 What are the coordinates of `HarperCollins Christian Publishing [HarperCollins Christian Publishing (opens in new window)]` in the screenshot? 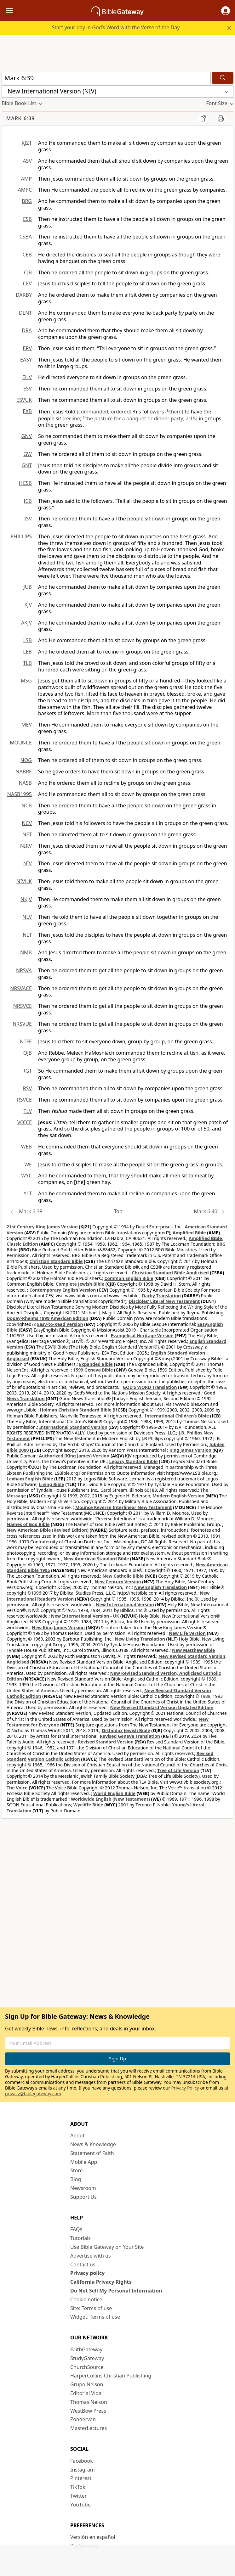 It's located at (110, 2375).